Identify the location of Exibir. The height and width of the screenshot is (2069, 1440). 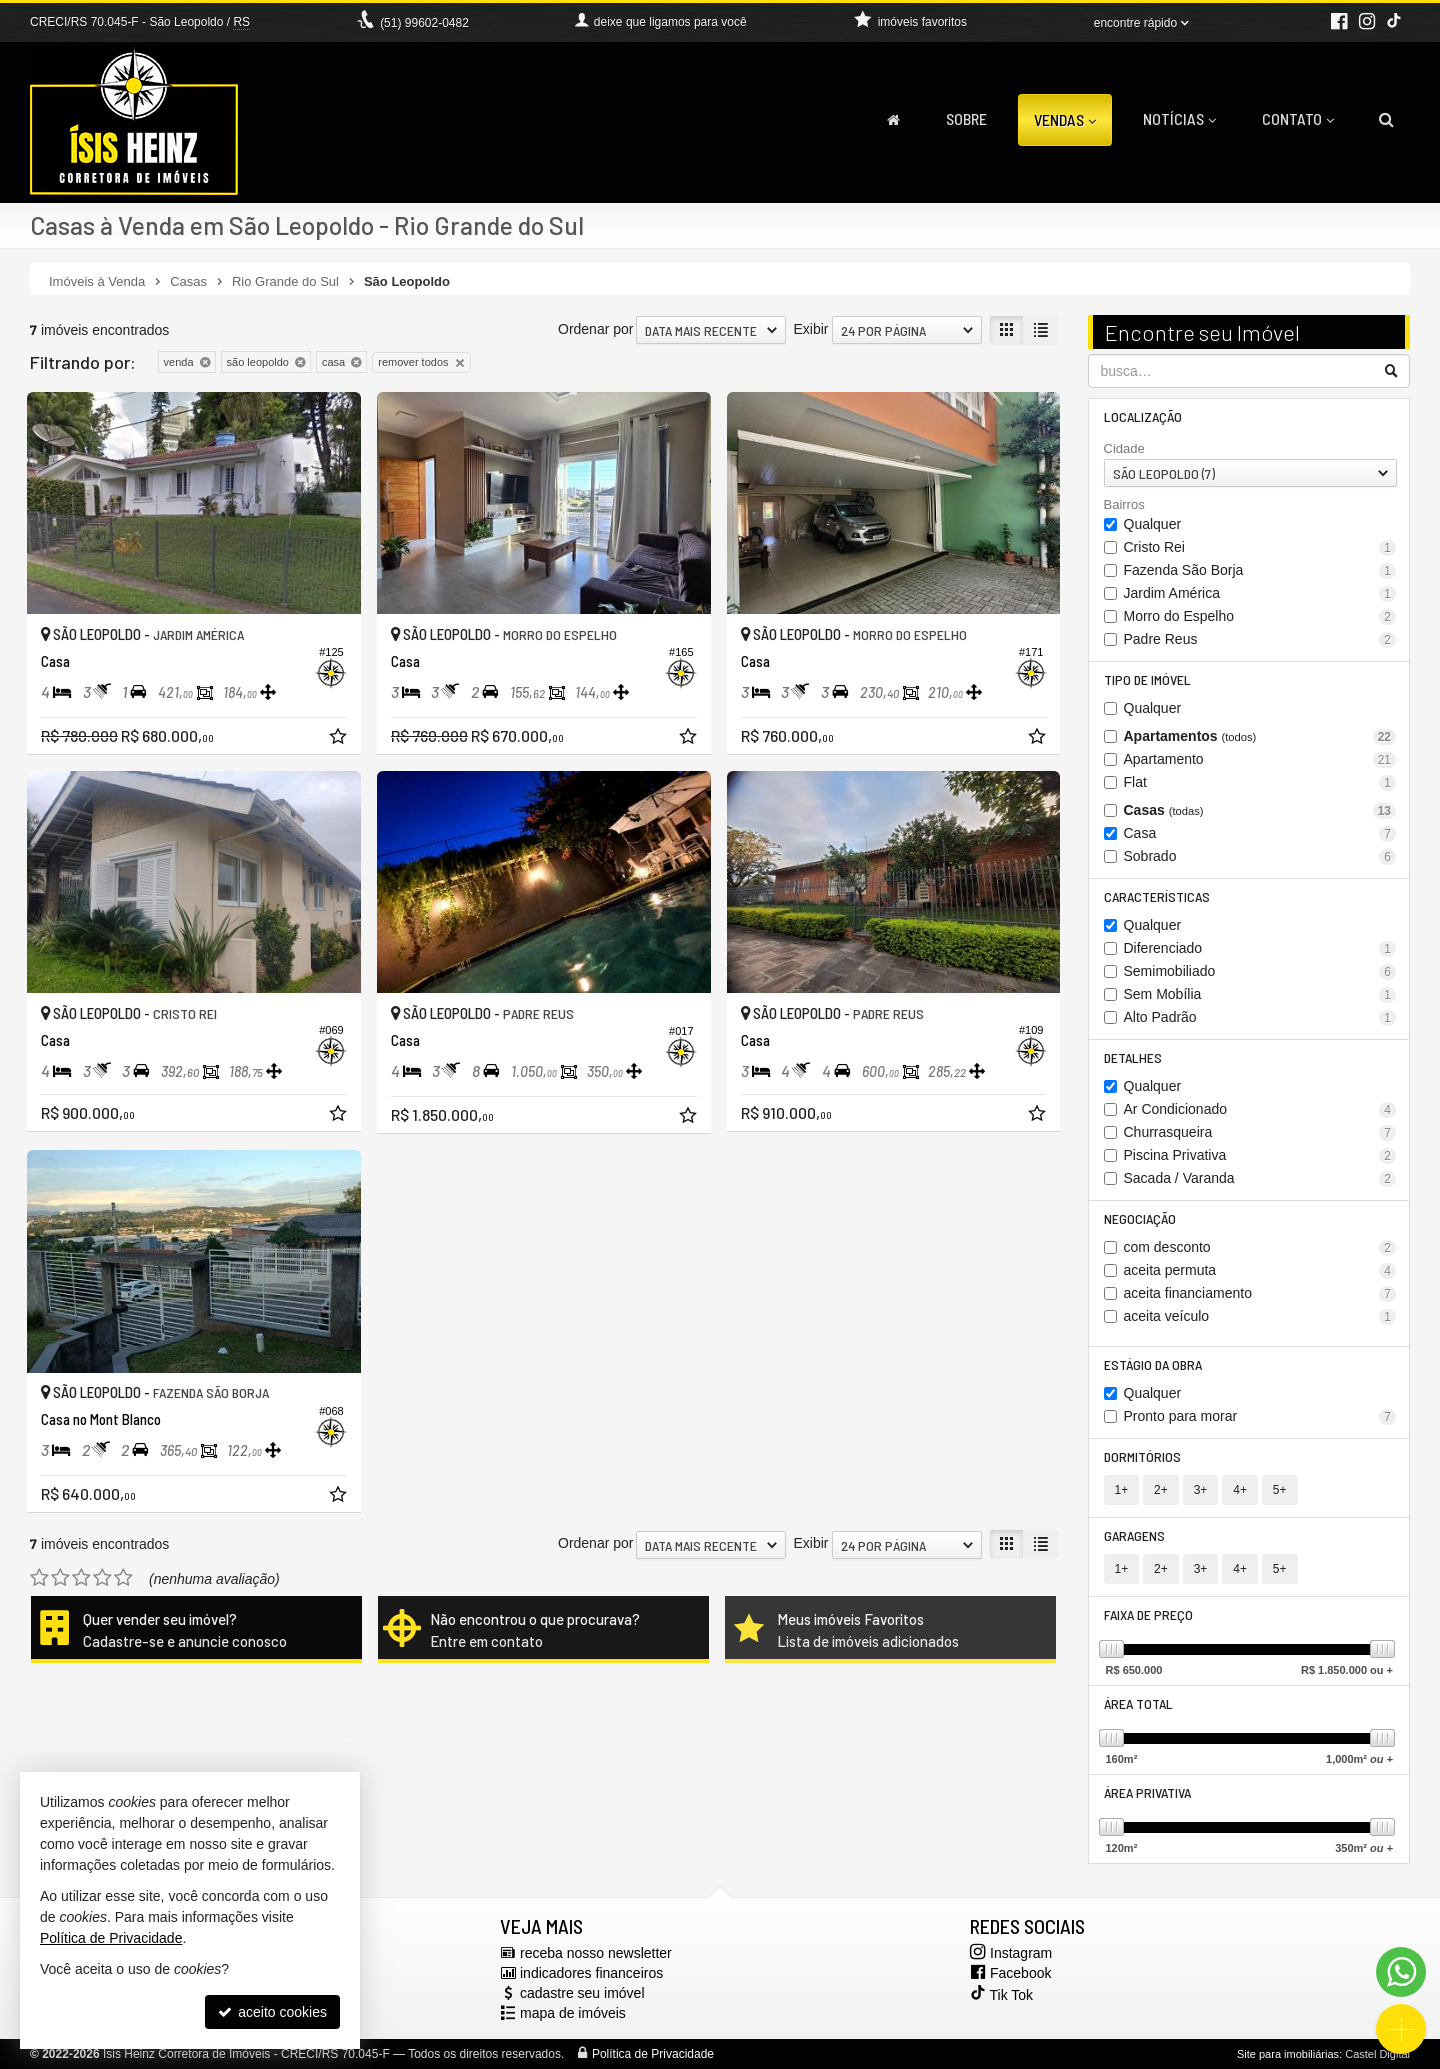
(810, 329).